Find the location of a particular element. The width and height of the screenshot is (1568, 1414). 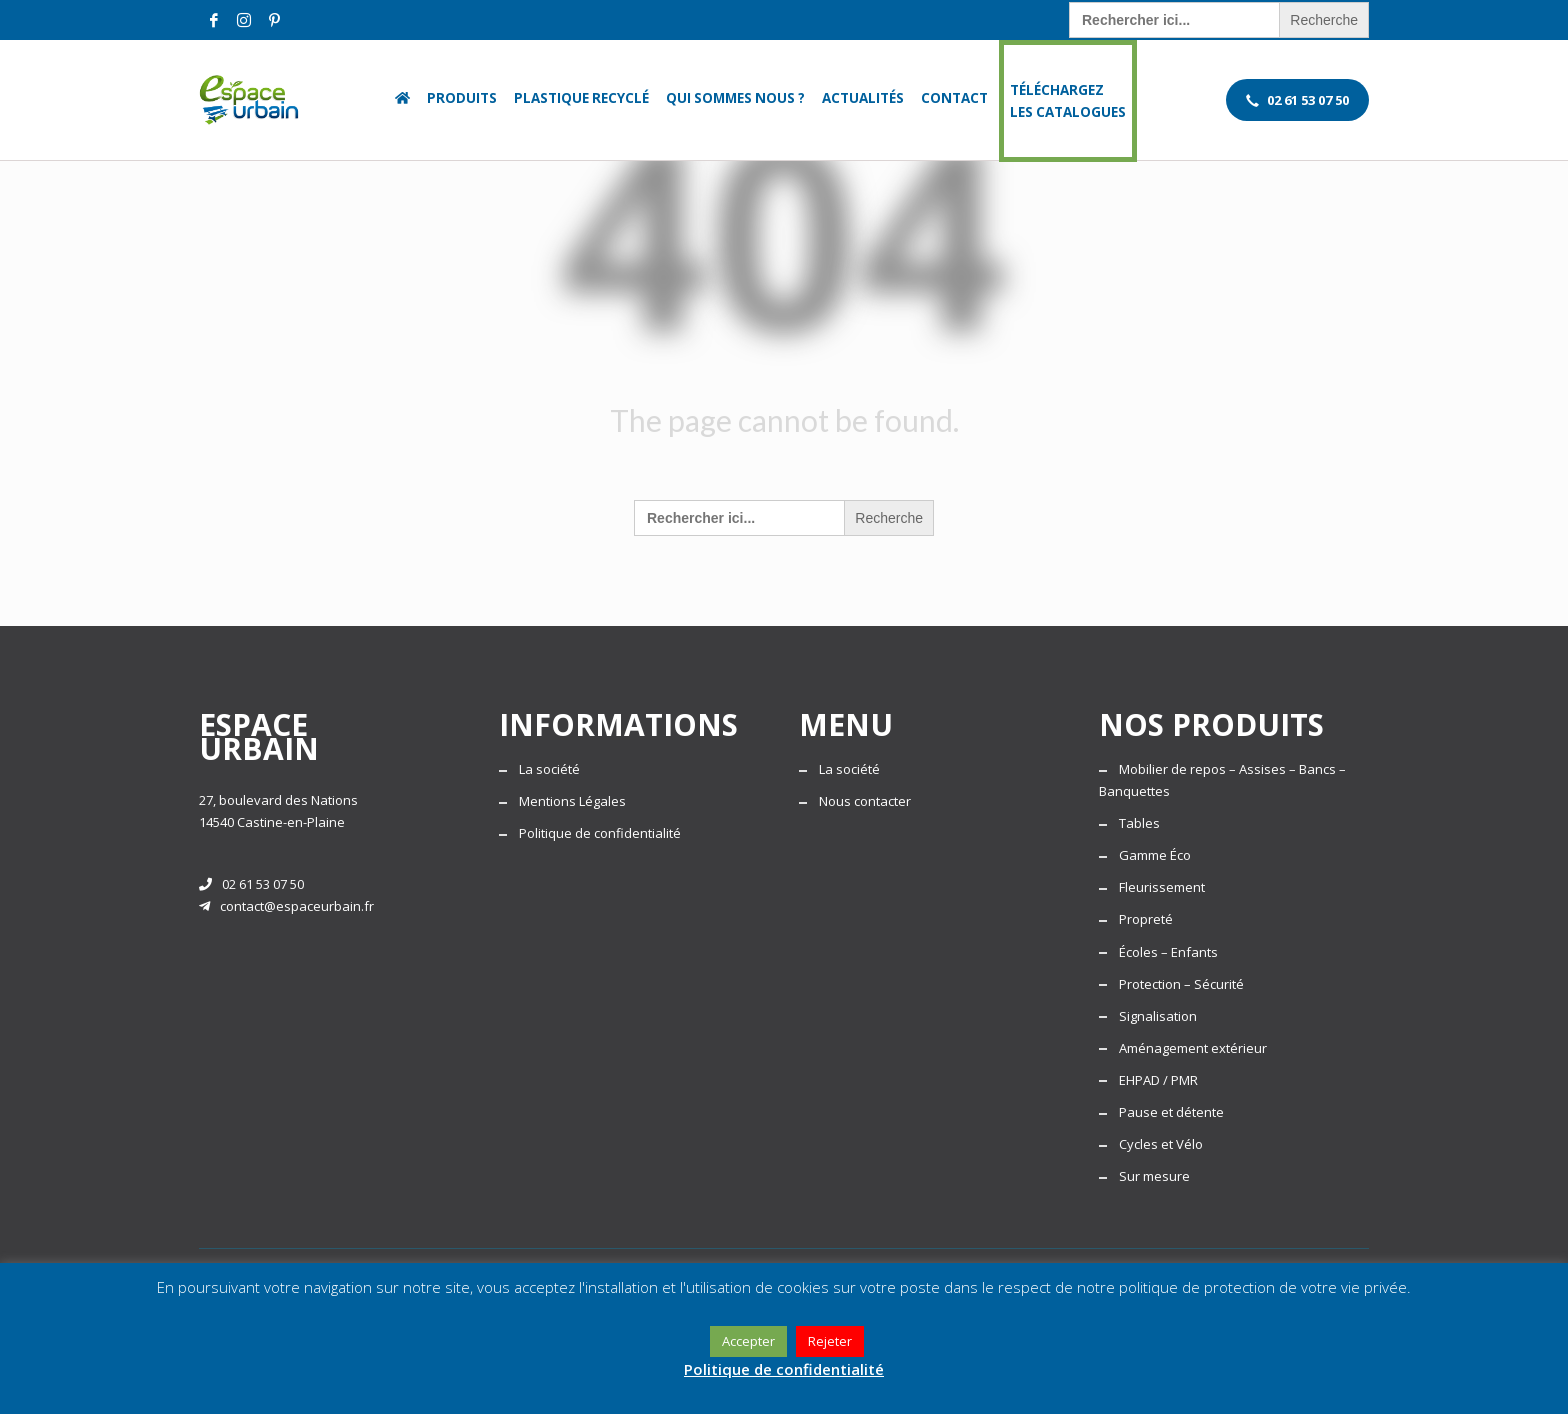

Cycles et Vélo is located at coordinates (1161, 1144).